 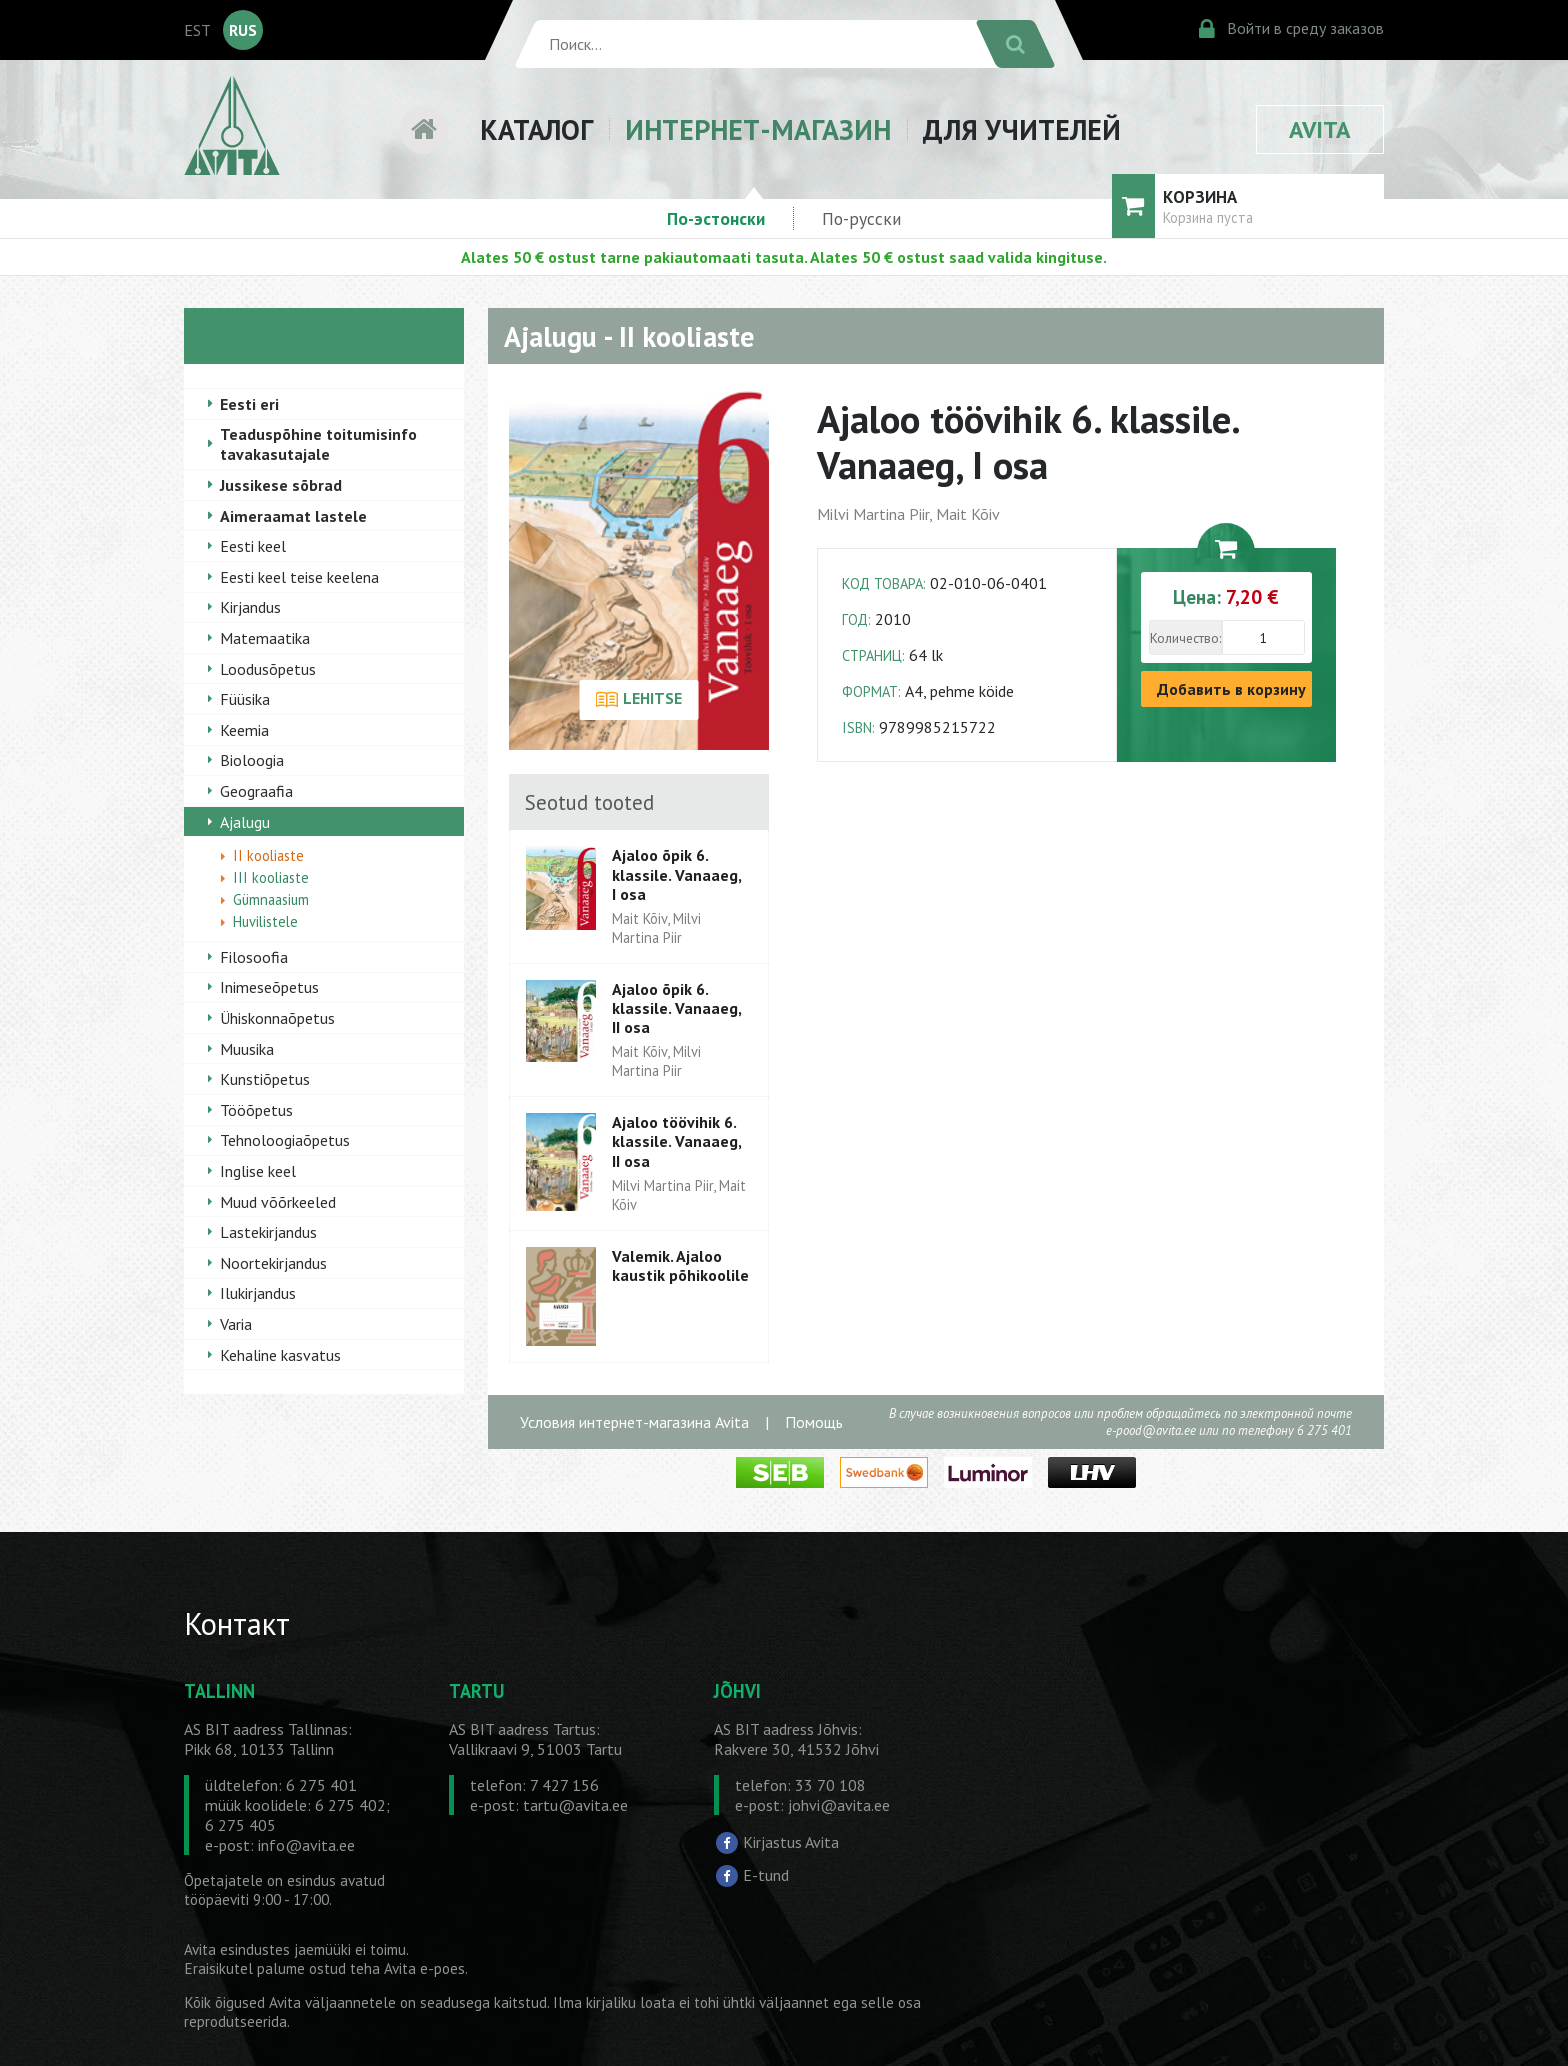 I want to click on Loodusõpetus, so click(x=268, y=669).